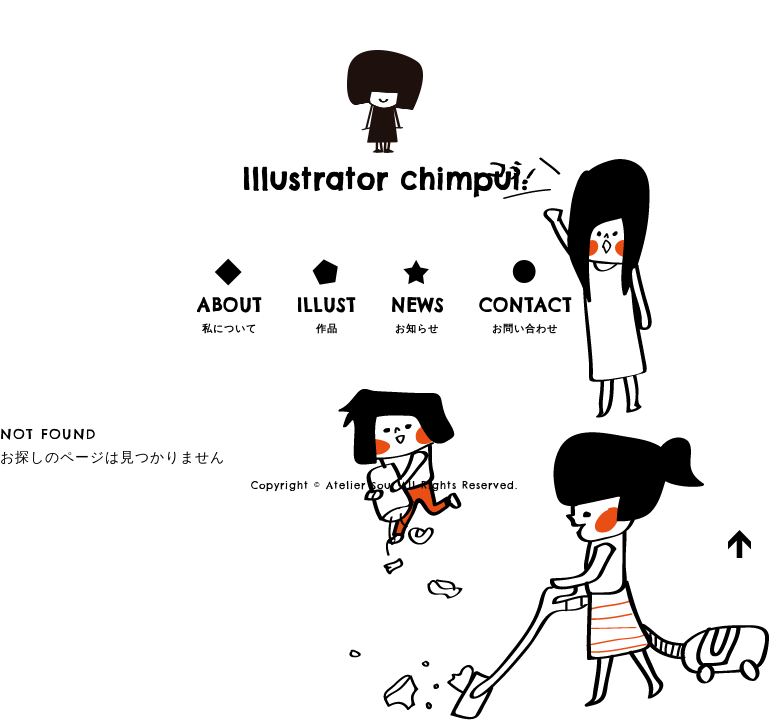  What do you see at coordinates (229, 293) in the screenshot?
I see `私について` at bounding box center [229, 293].